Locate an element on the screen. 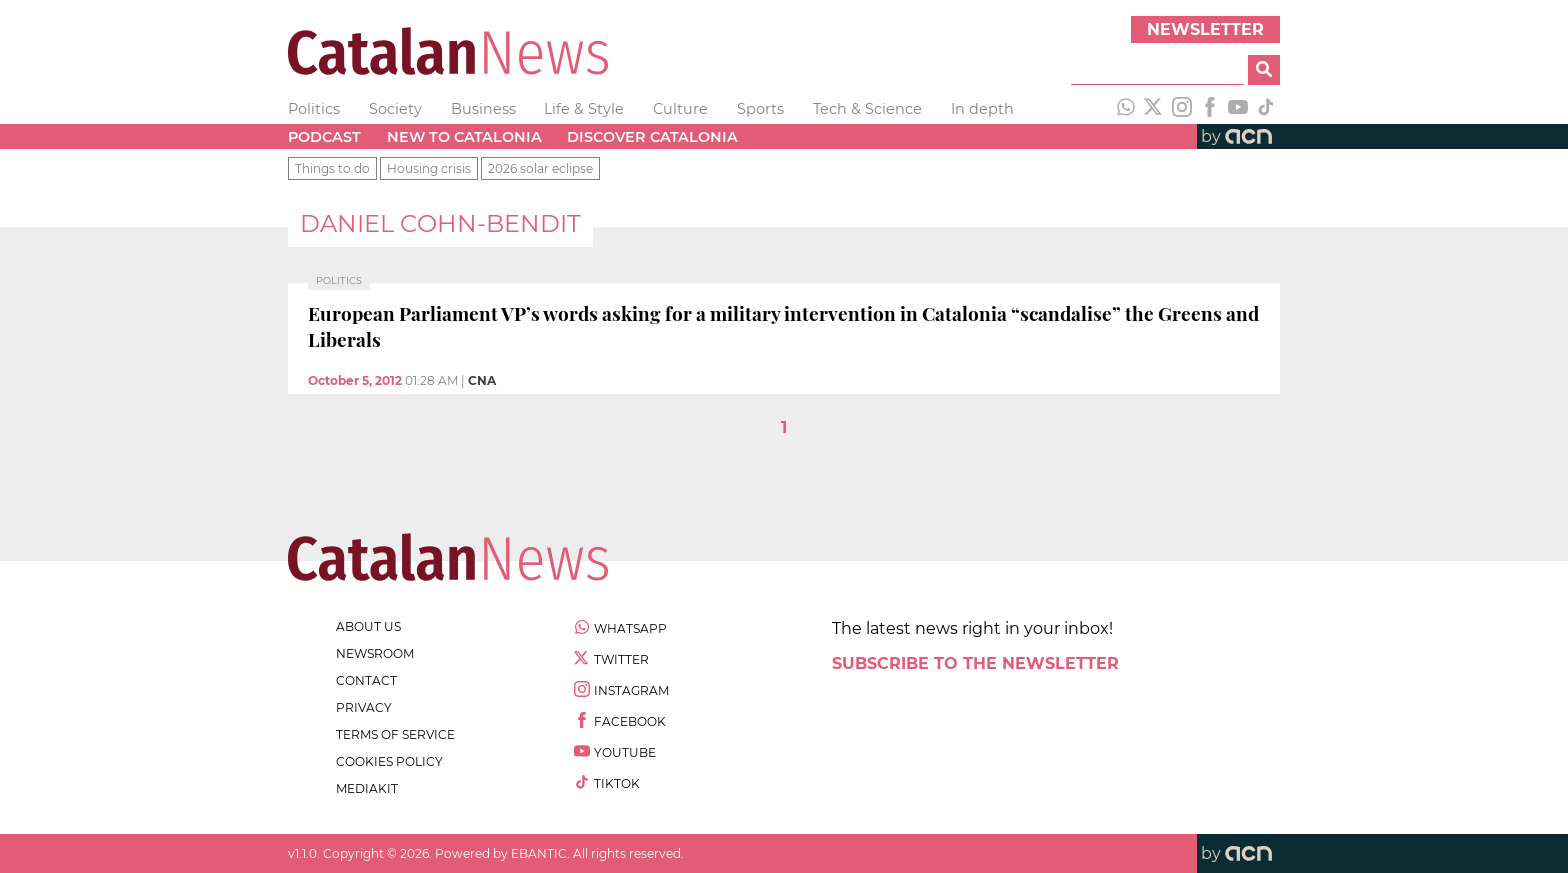 This screenshot has height=873, width=1568. cookies policy is located at coordinates (389, 761).